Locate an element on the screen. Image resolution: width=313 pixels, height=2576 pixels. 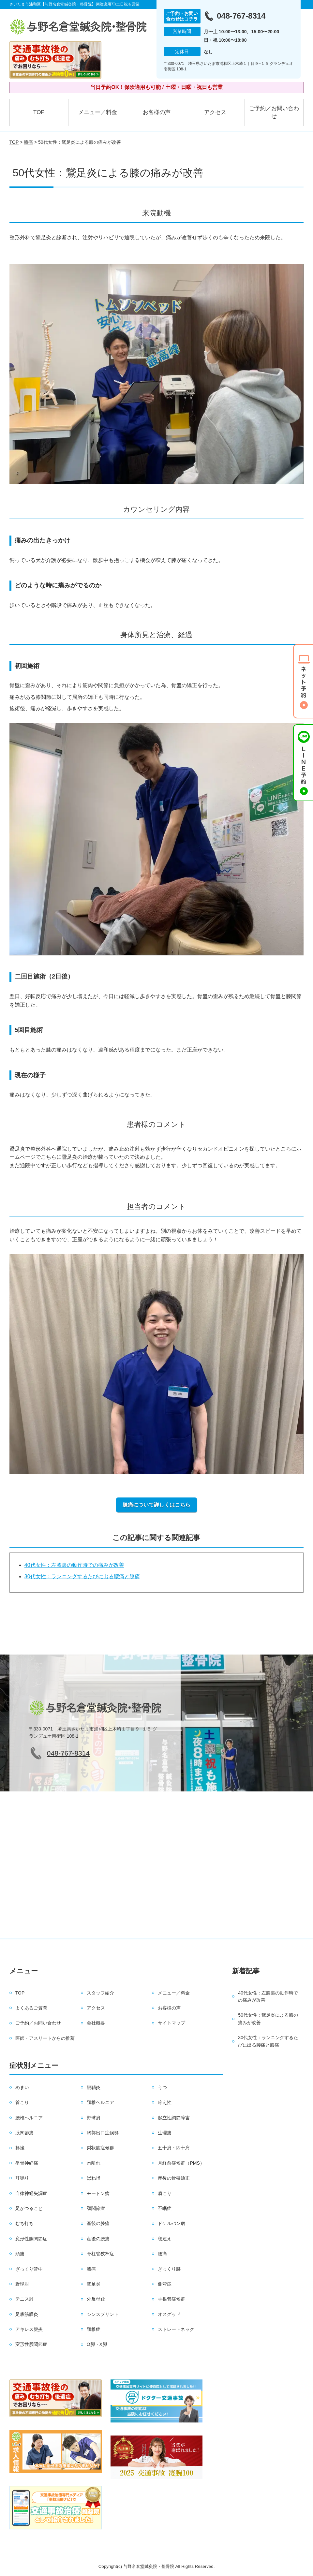
シンスプリント is located at coordinates (103, 2314).